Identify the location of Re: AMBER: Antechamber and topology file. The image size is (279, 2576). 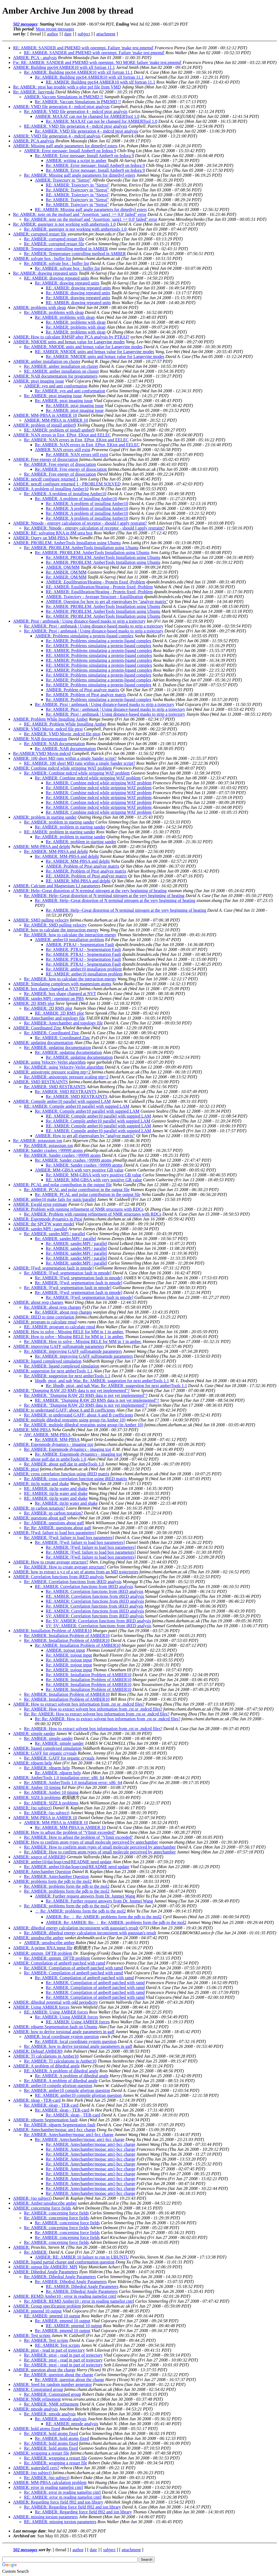
(63, 1023).